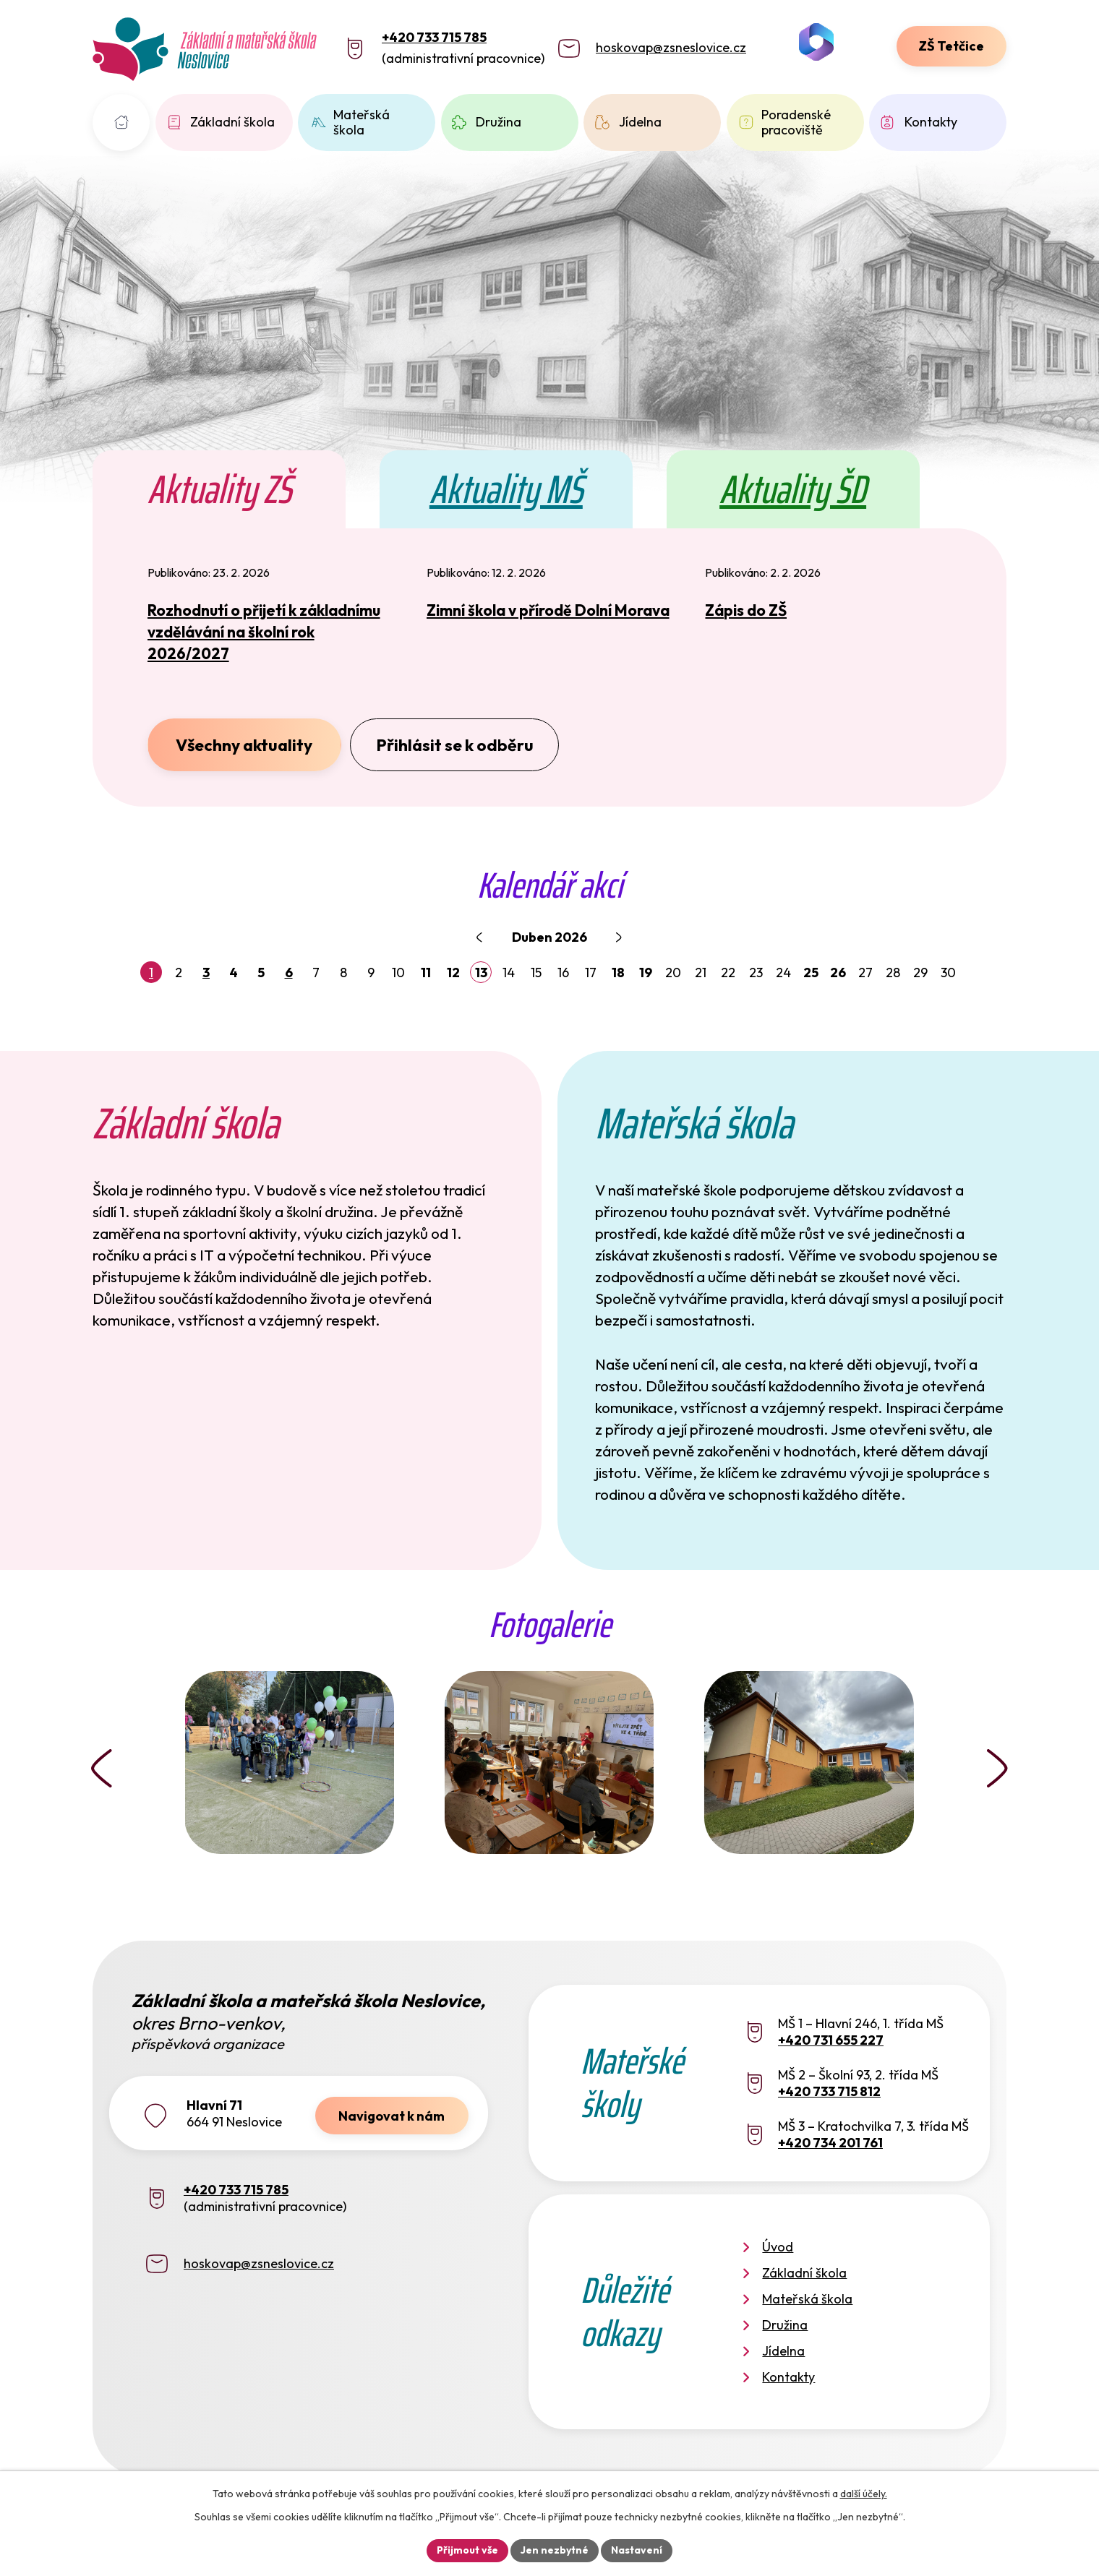  Describe the element at coordinates (498, 121) in the screenshot. I see `Družina` at that location.